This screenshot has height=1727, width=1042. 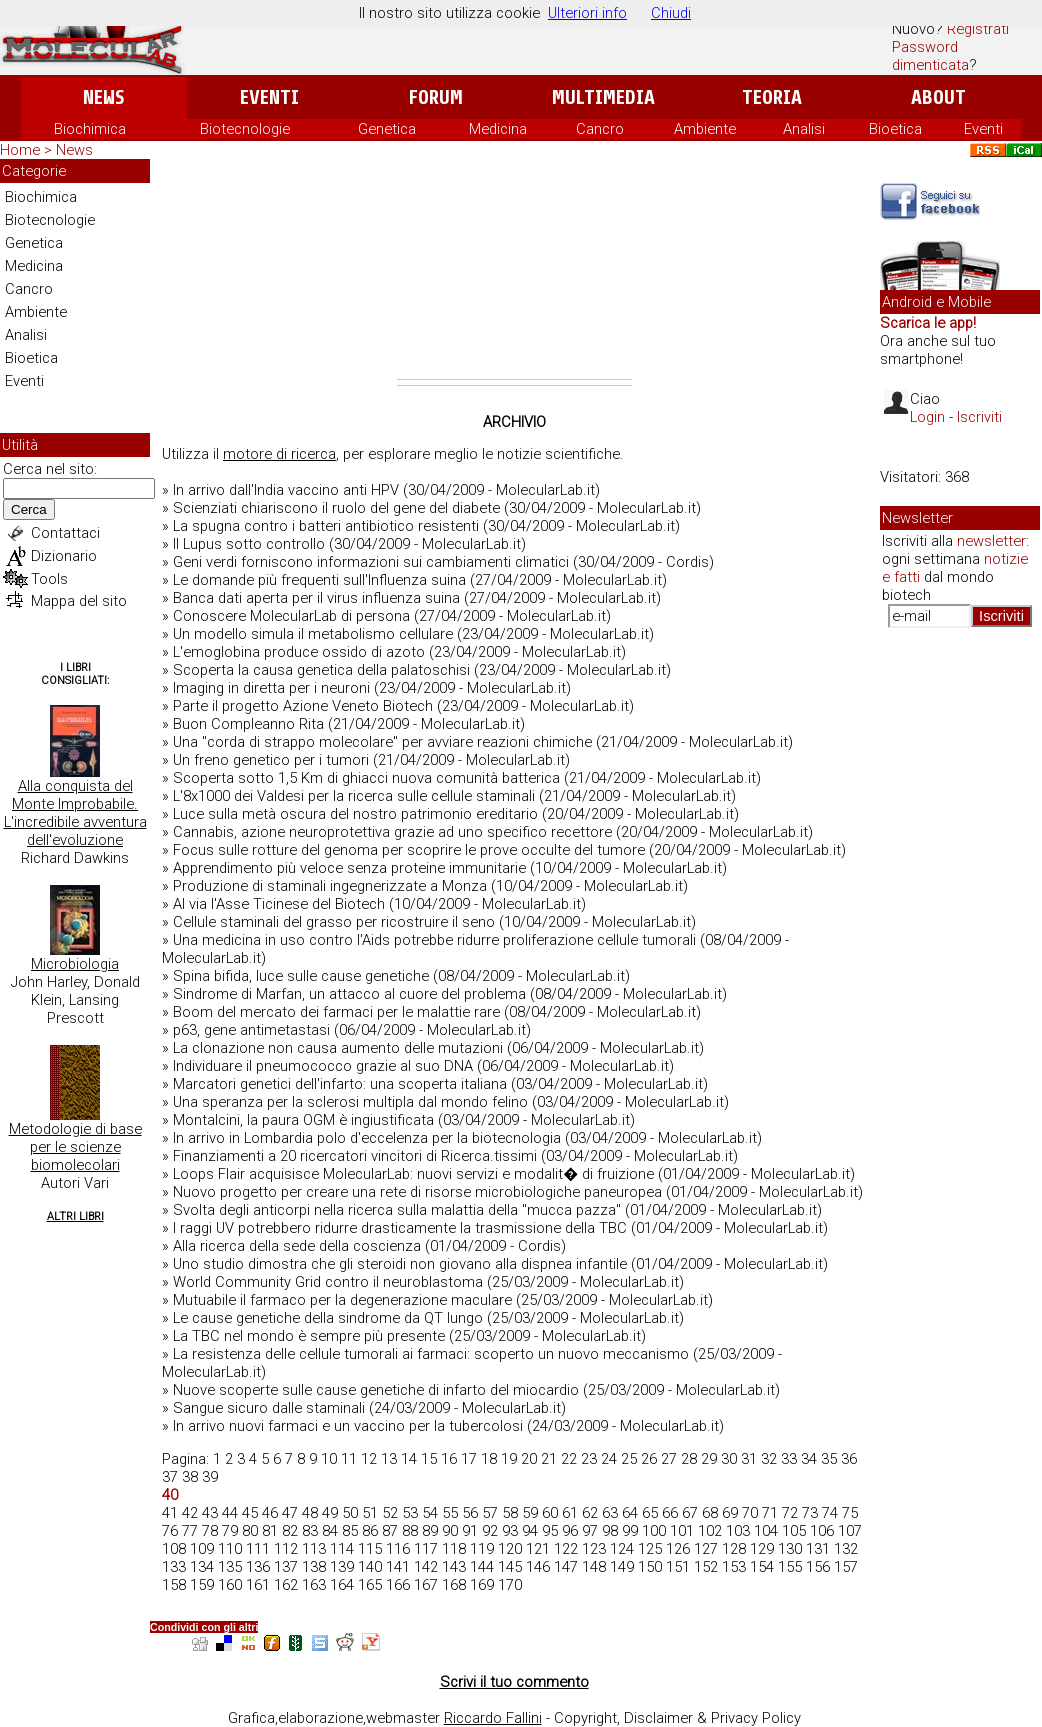 What do you see at coordinates (600, 129) in the screenshot?
I see `Cancro` at bounding box center [600, 129].